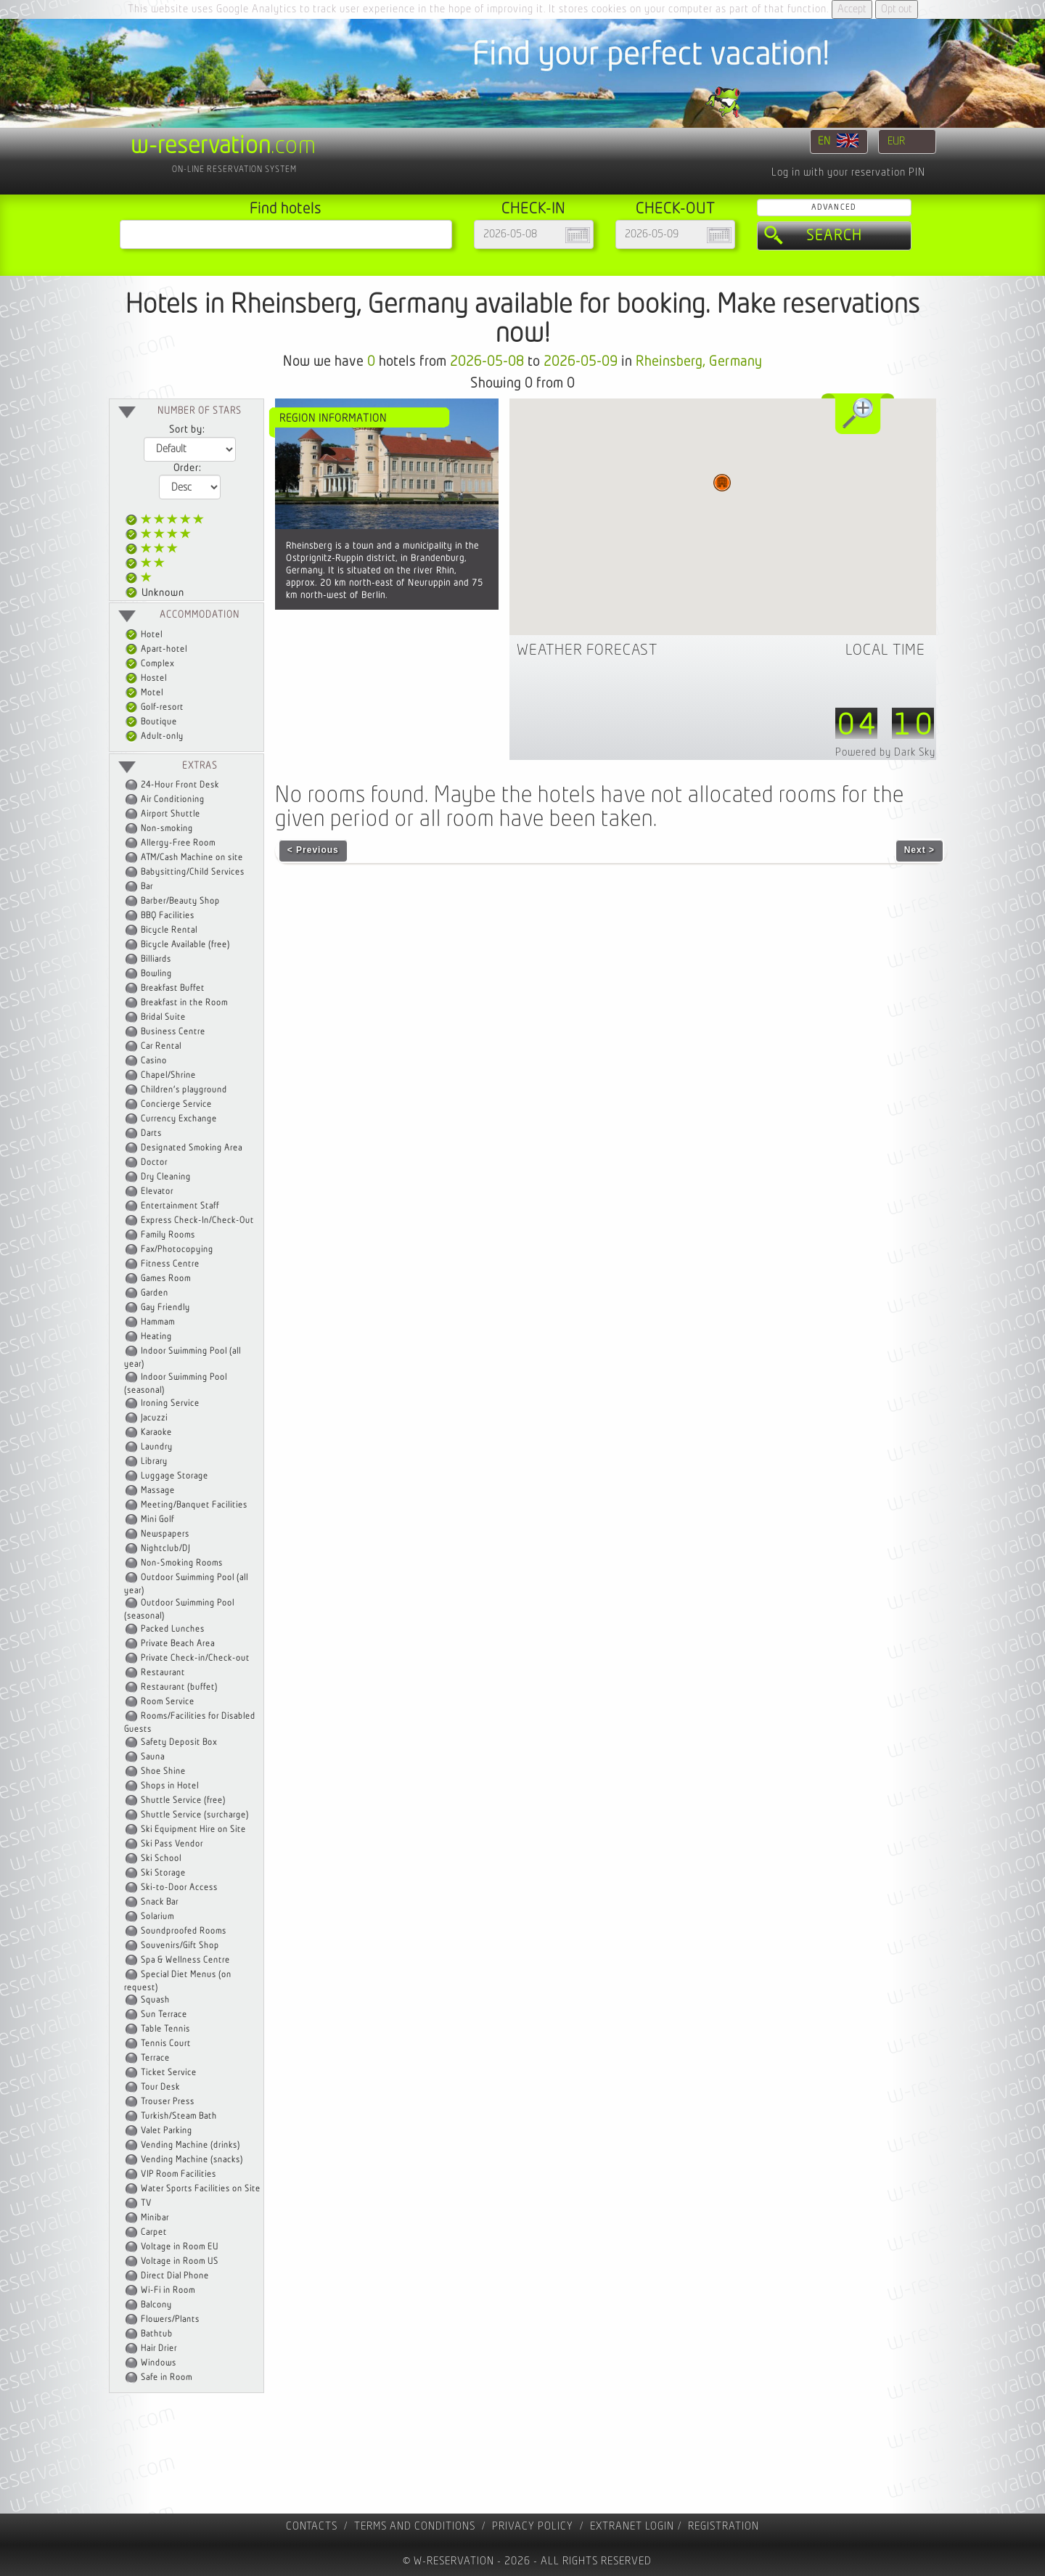 This screenshot has width=1045, height=2576. I want to click on Bar, so click(147, 887).